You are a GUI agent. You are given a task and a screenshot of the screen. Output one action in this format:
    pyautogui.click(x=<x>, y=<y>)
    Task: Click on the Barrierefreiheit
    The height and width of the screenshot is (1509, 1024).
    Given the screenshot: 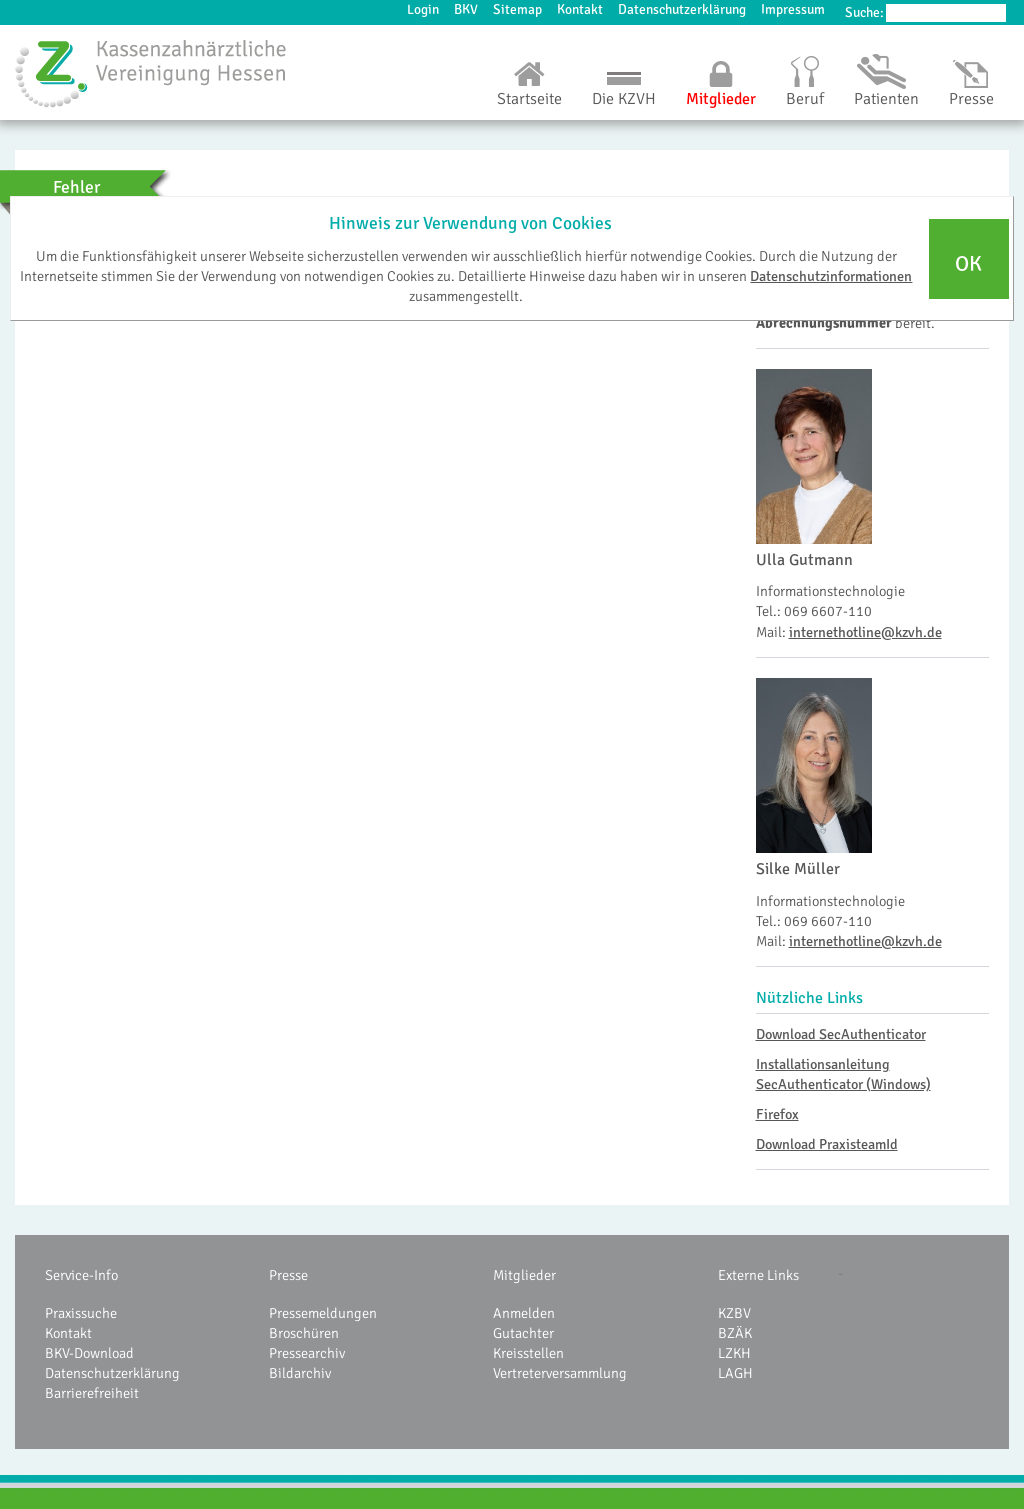 What is the action you would take?
    pyautogui.click(x=92, y=1393)
    